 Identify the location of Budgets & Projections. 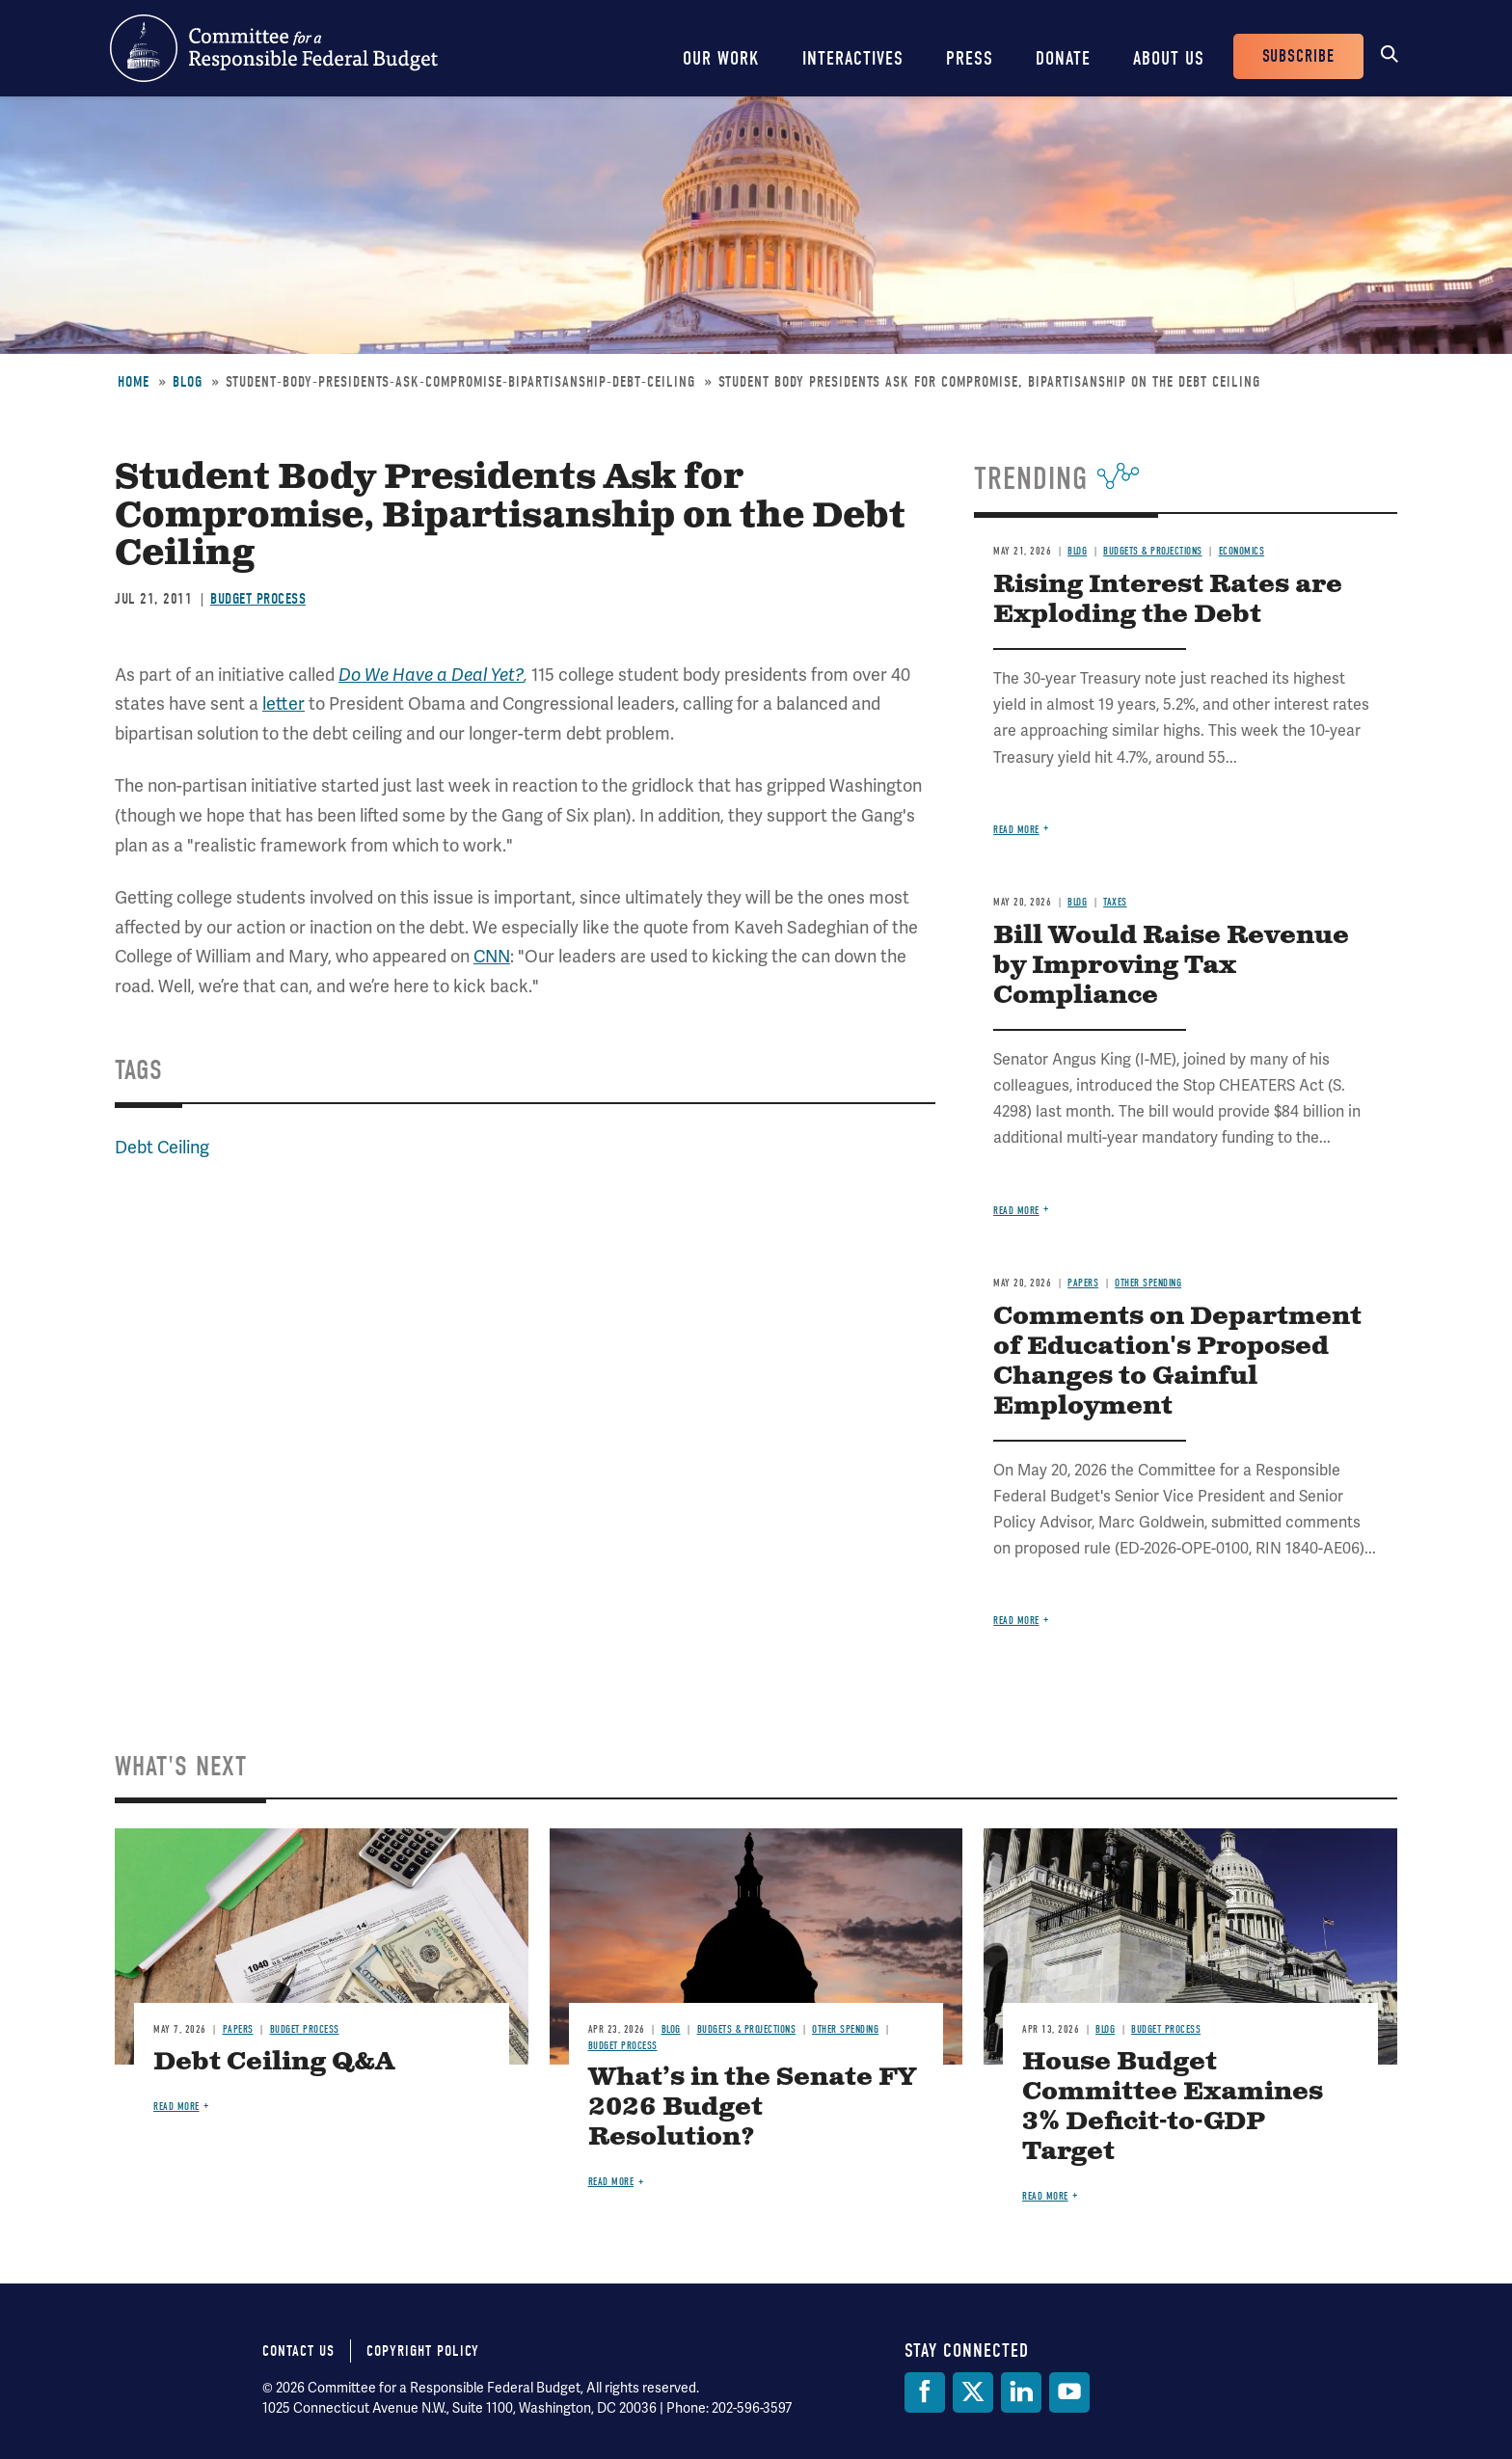
(1152, 551).